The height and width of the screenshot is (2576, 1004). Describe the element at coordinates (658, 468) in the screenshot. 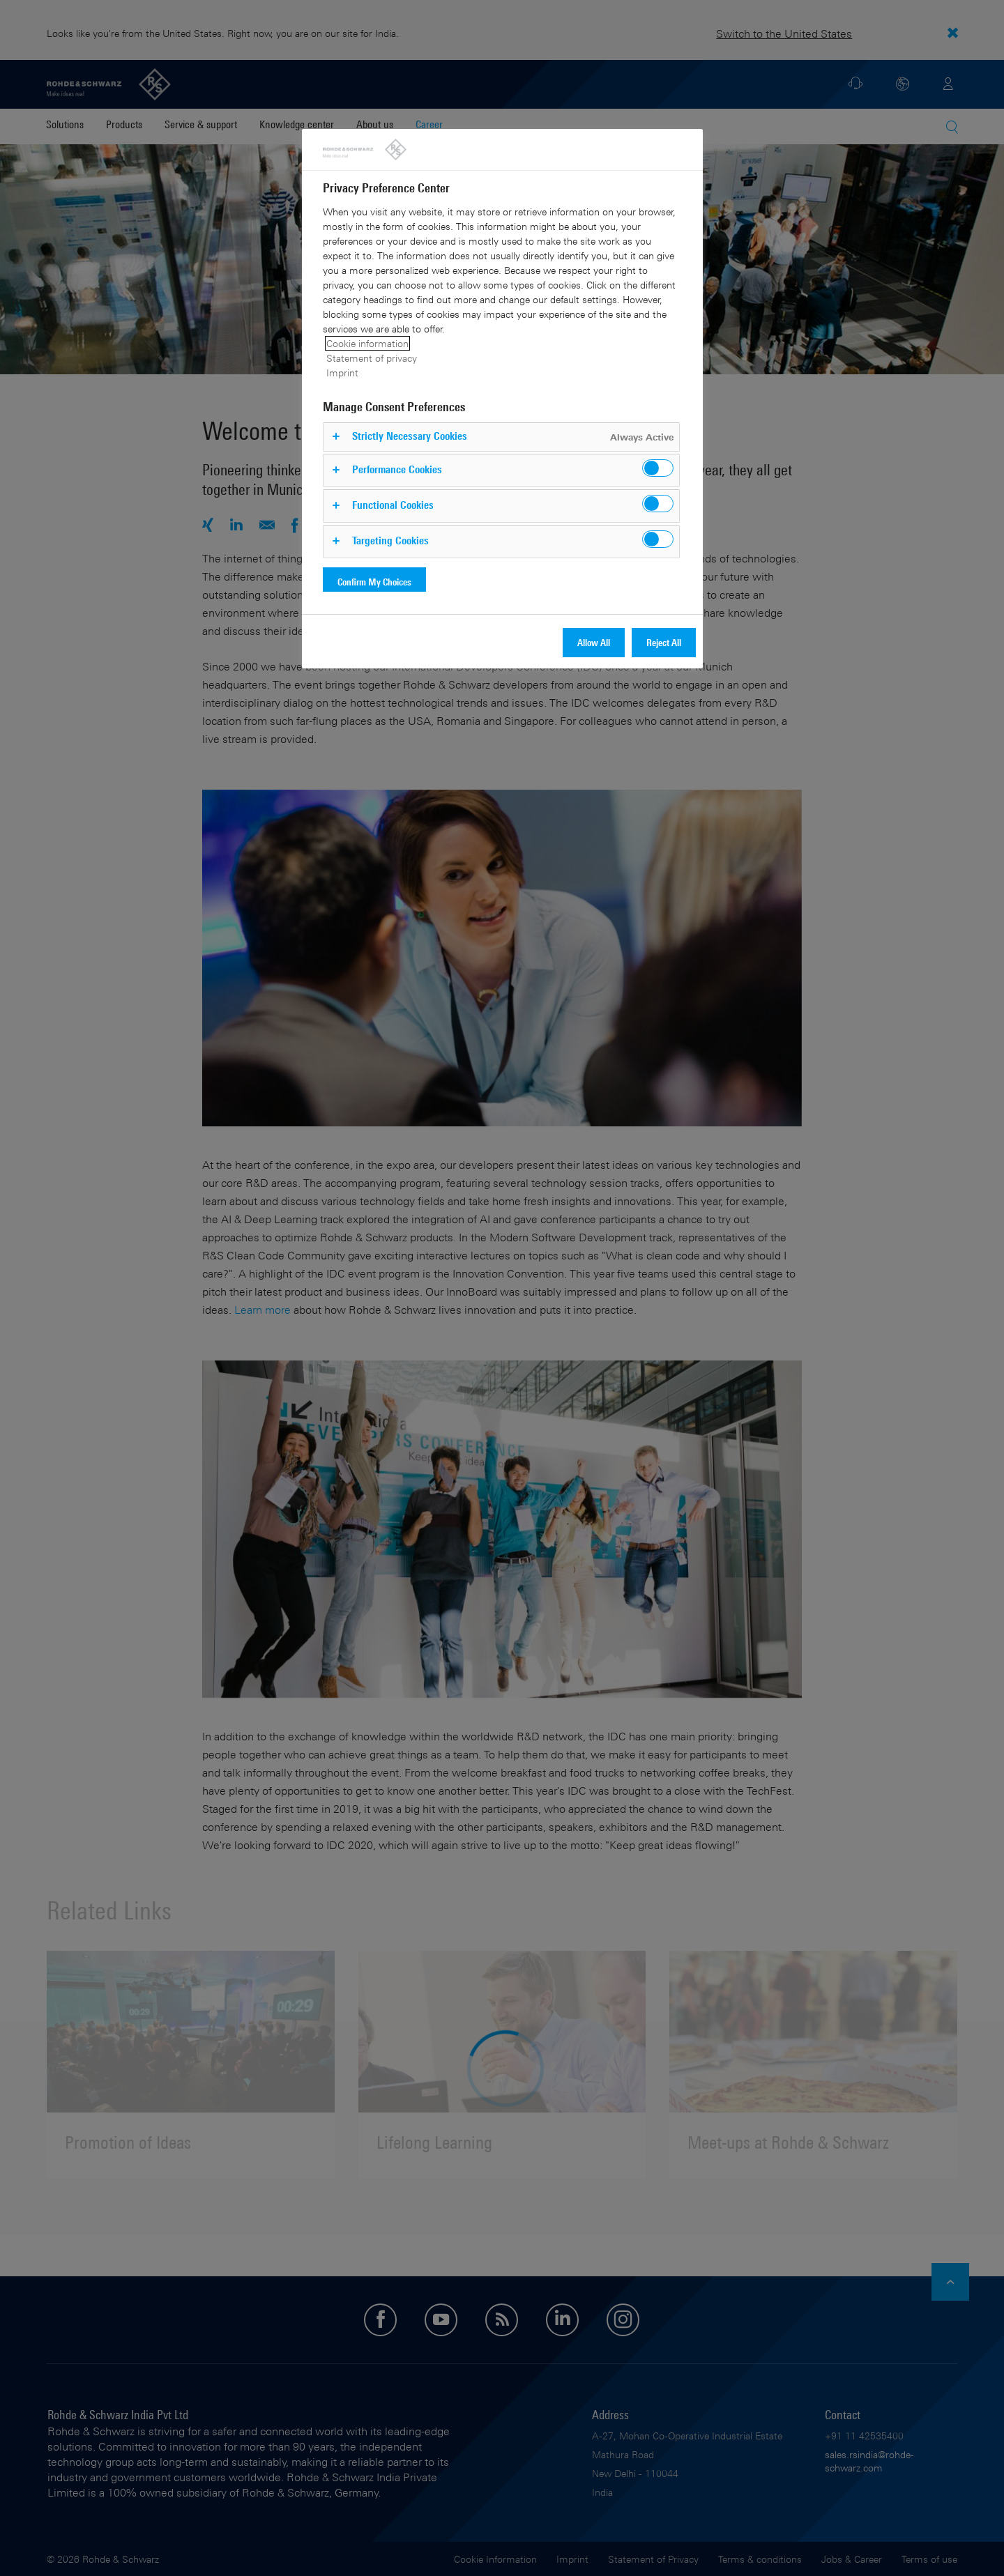

I see `[switch]` at that location.